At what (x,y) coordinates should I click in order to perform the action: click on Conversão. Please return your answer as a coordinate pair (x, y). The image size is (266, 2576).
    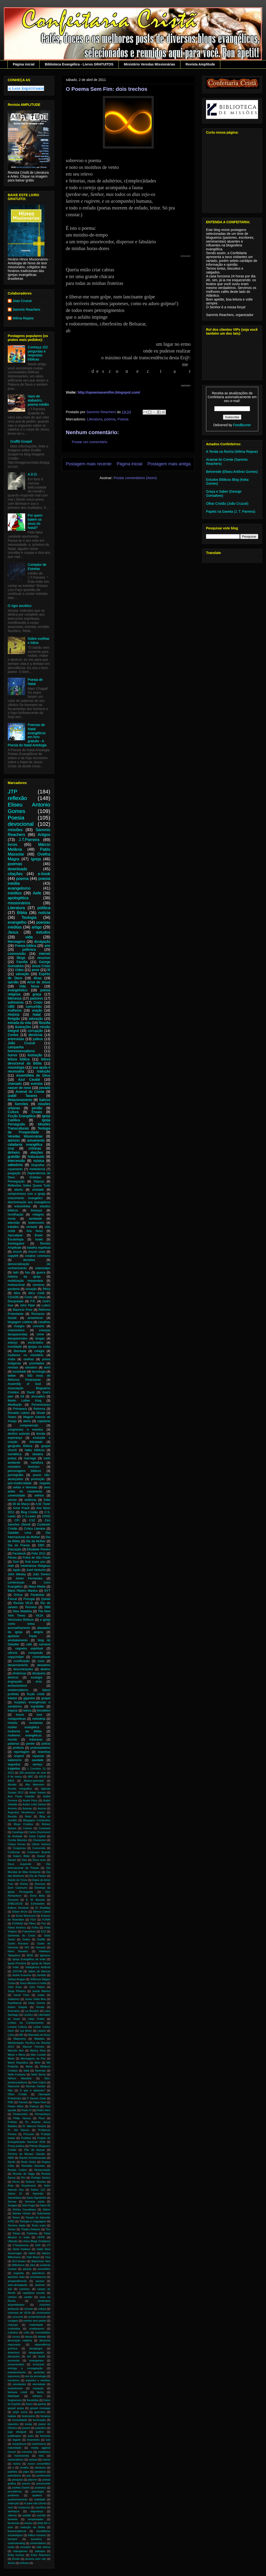
    Looking at the image, I should click on (38, 1848).